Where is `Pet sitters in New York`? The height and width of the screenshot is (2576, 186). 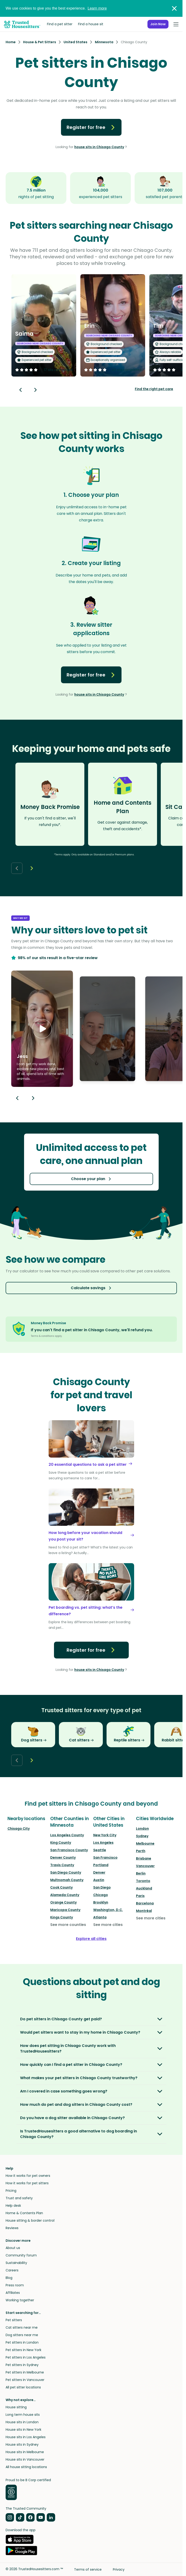 Pet sitters in New York is located at coordinates (23, 2350).